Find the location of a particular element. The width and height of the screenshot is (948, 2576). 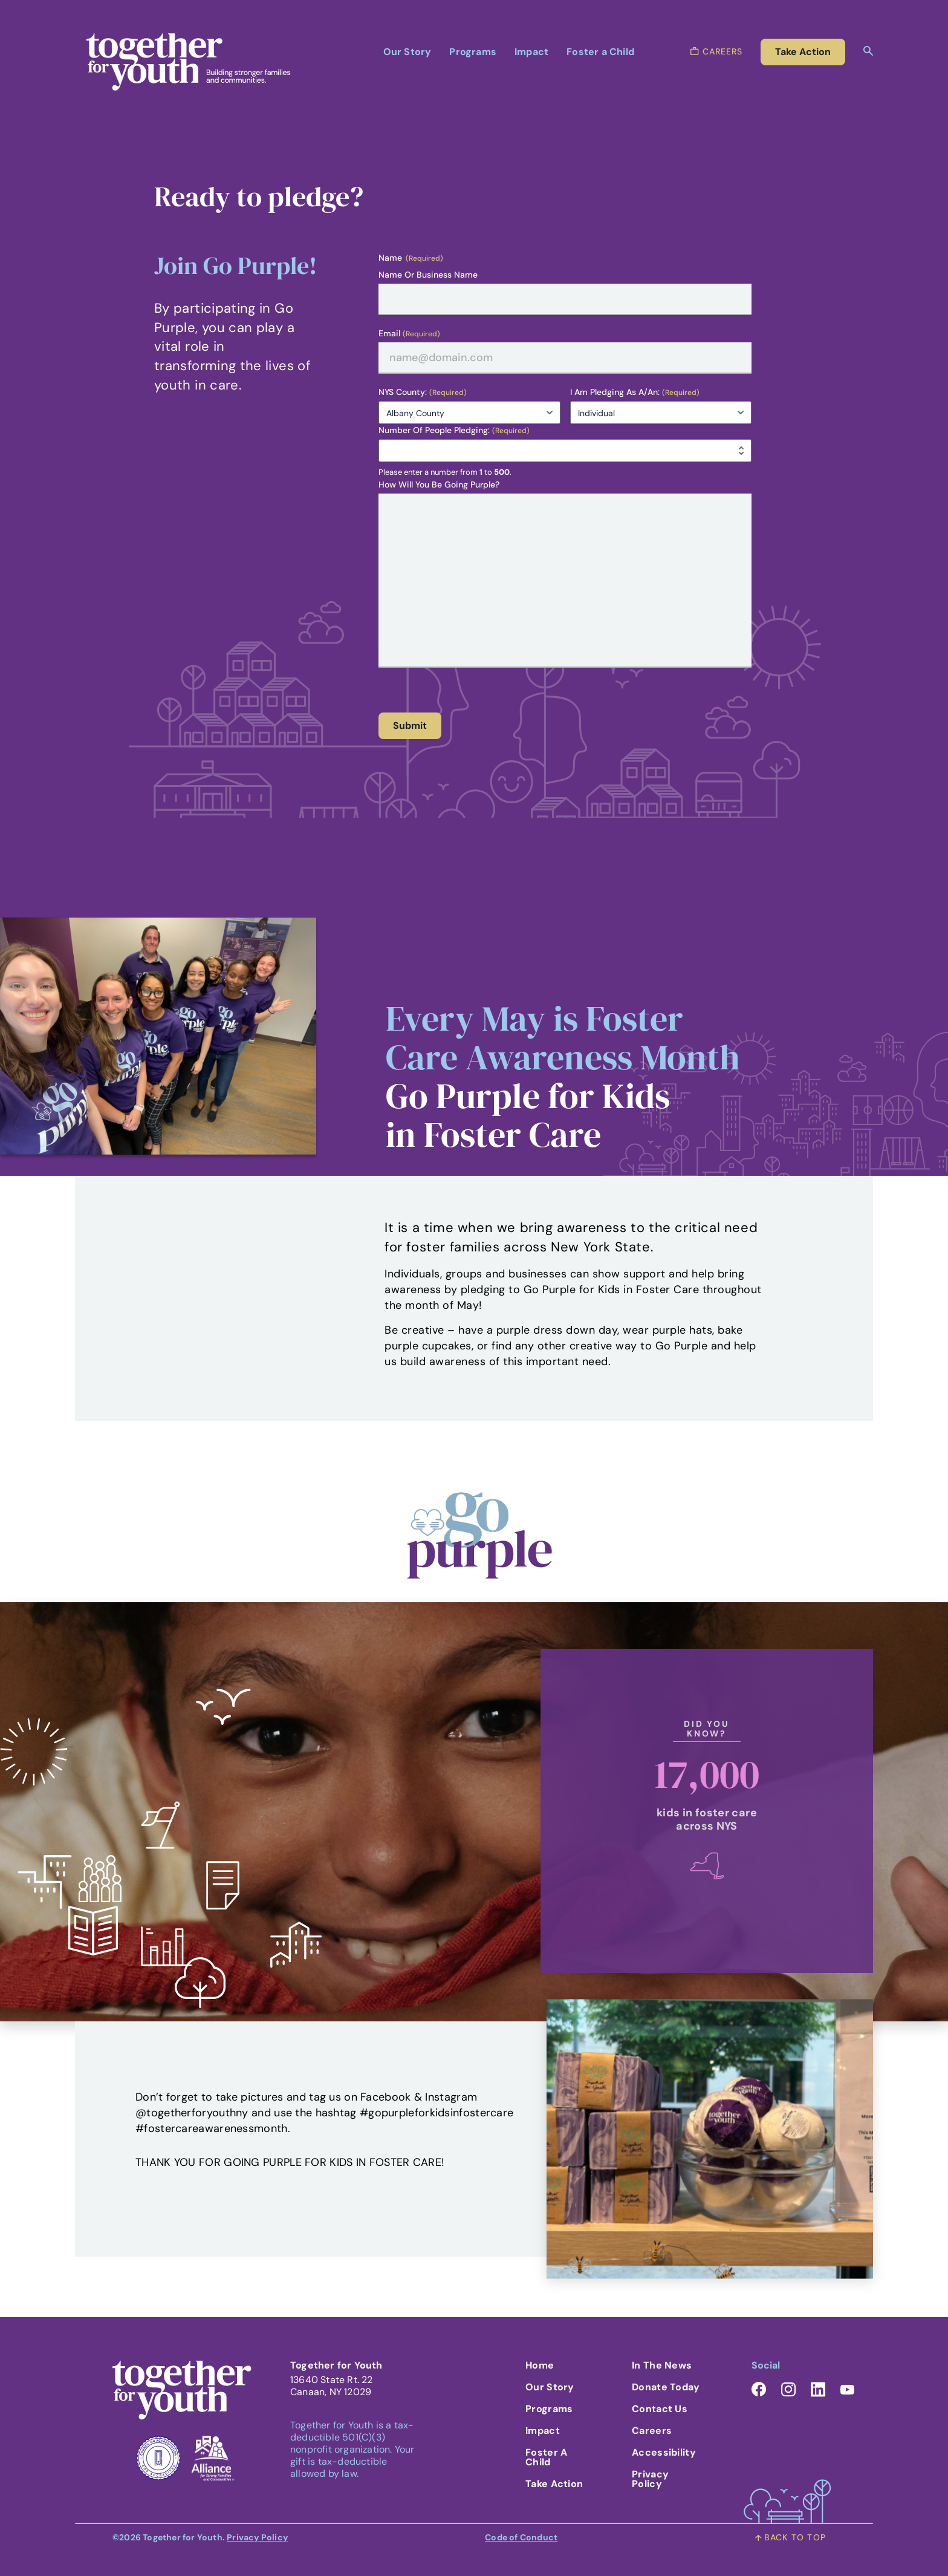

I am pledging as a/an: is located at coordinates (635, 392).